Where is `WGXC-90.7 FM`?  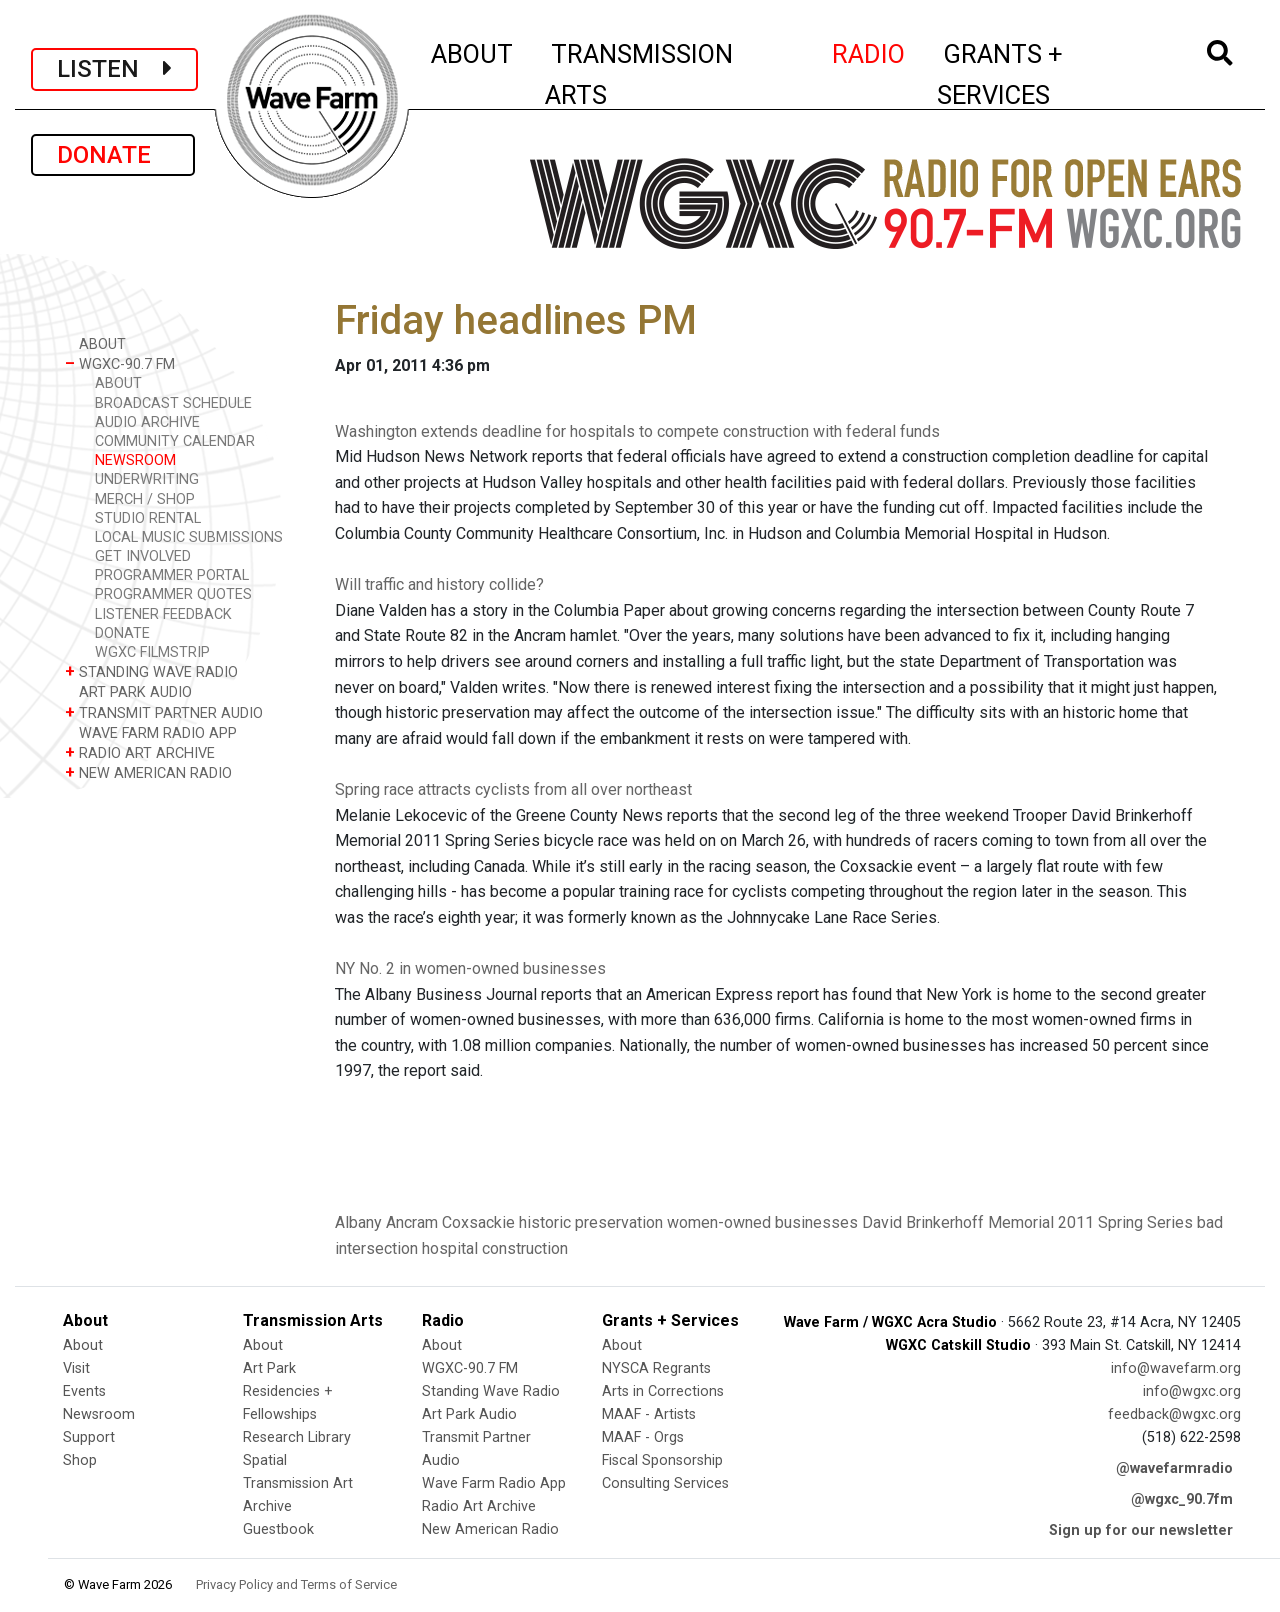 WGXC-90.7 FM is located at coordinates (120, 363).